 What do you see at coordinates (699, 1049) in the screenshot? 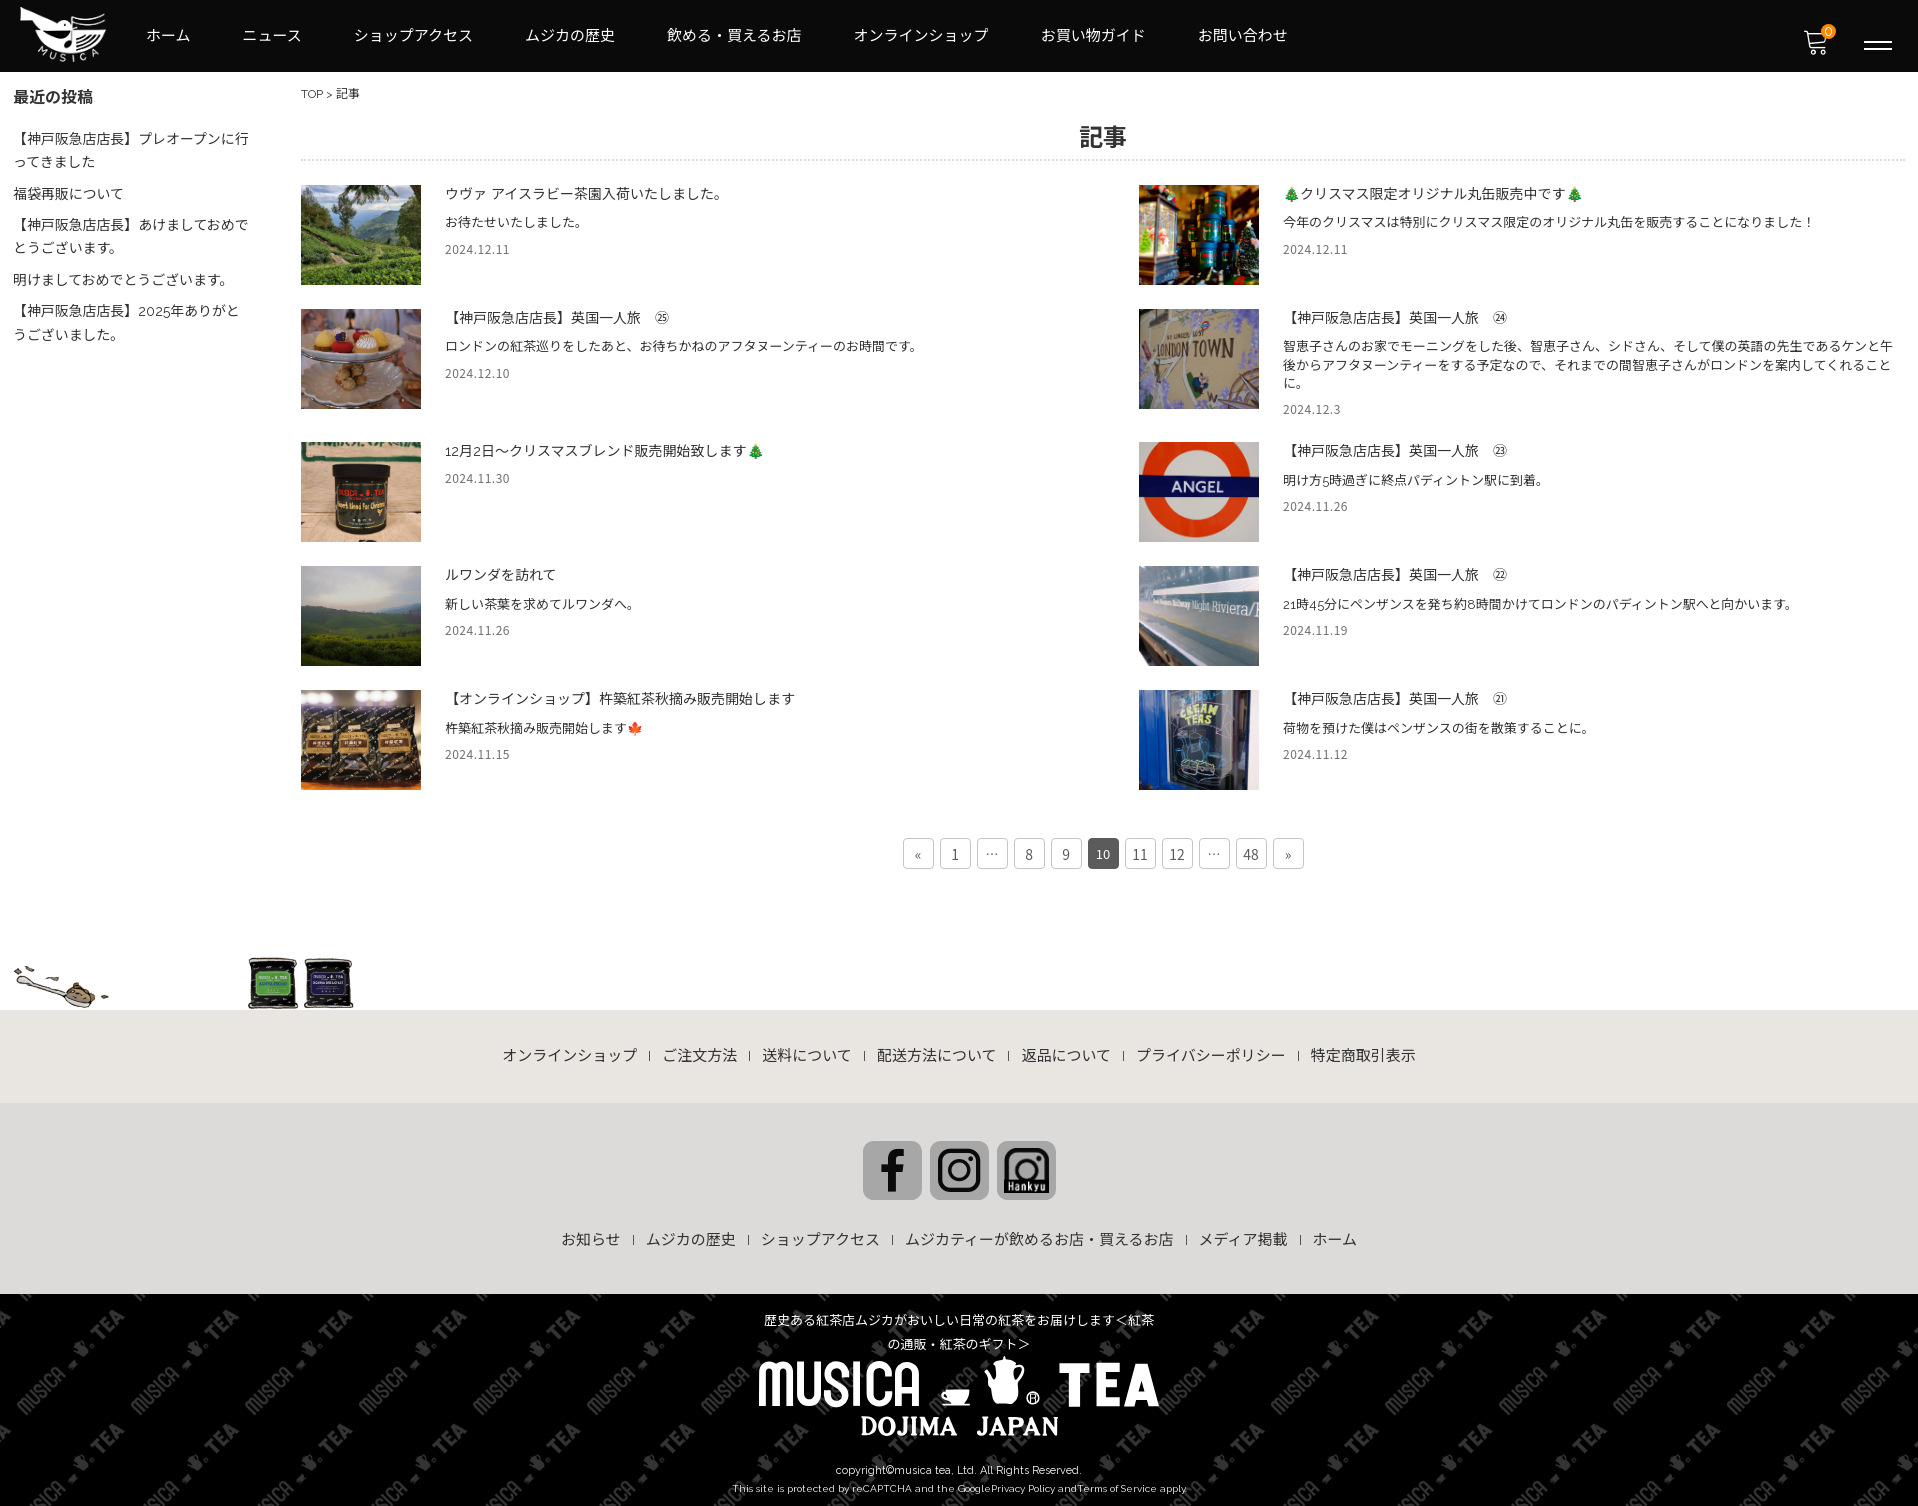
I see `ご注文方法` at bounding box center [699, 1049].